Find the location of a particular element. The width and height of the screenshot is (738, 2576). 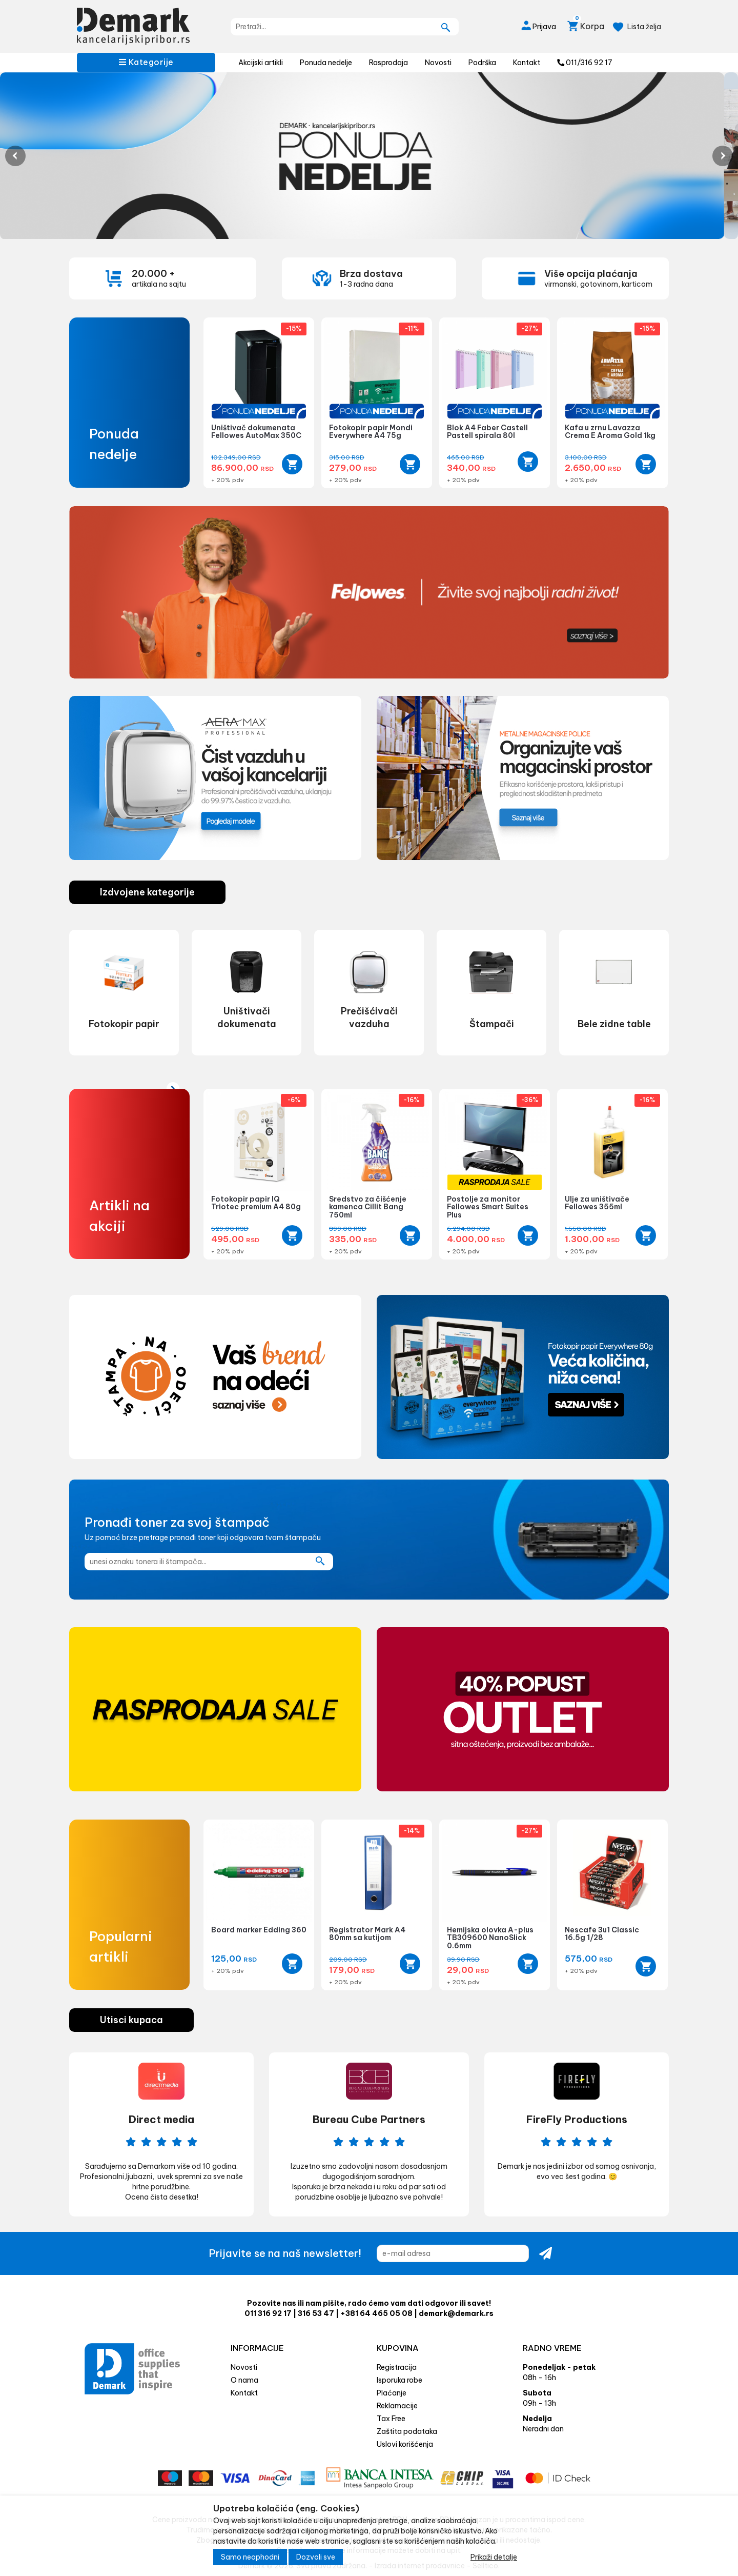

Board marker Edding 360 is located at coordinates (258, 1929).